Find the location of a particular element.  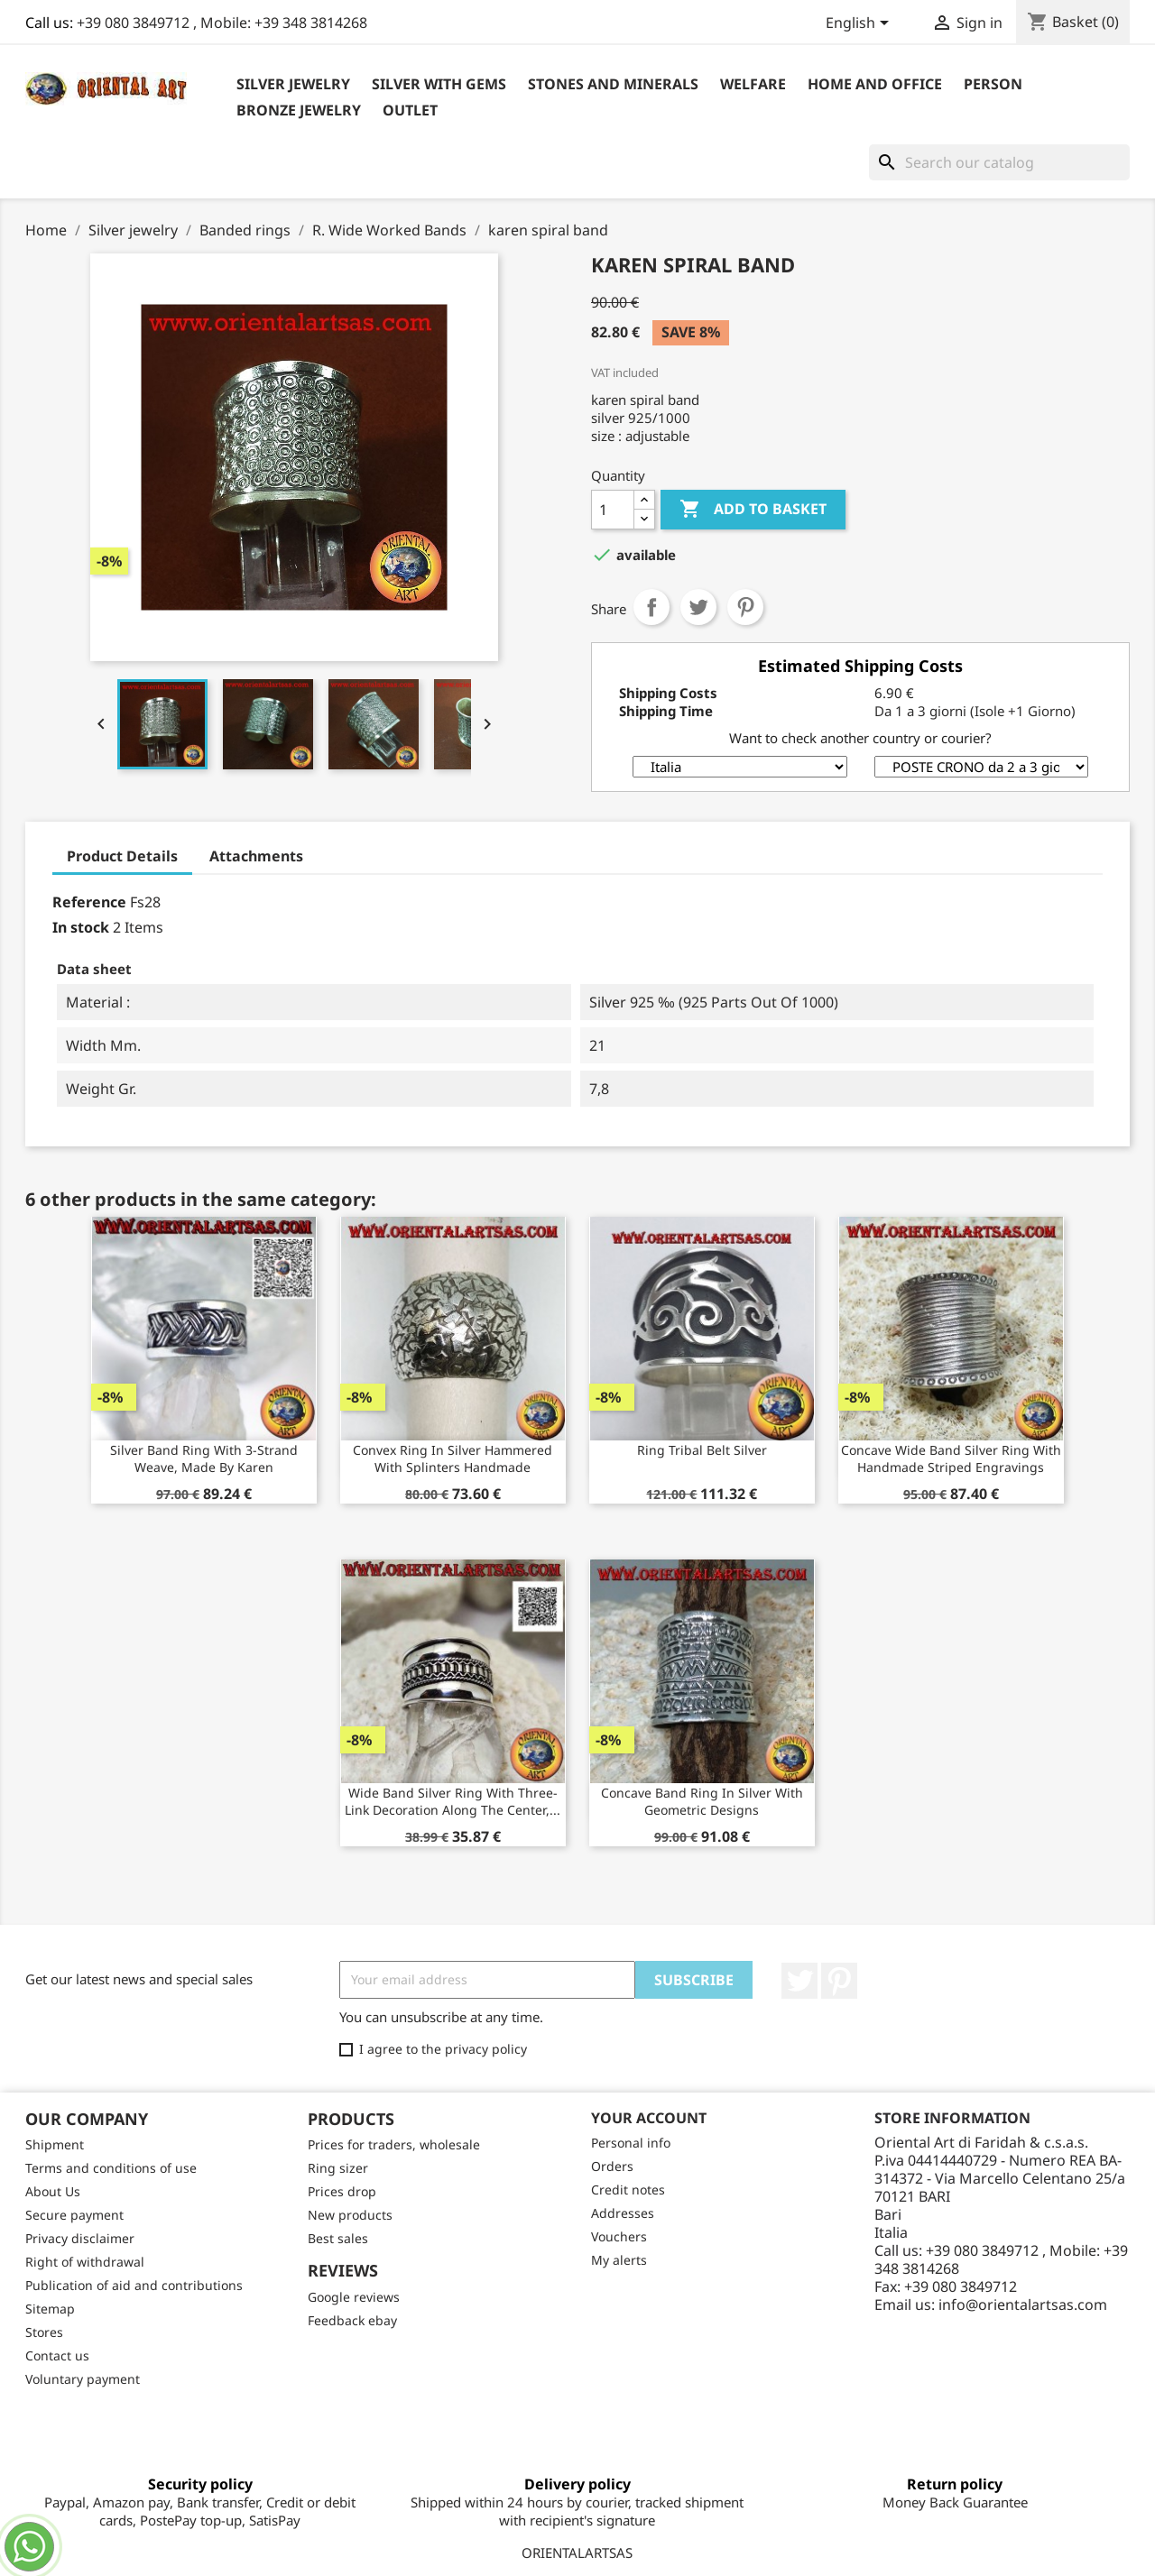

In stock is located at coordinates (80, 927).